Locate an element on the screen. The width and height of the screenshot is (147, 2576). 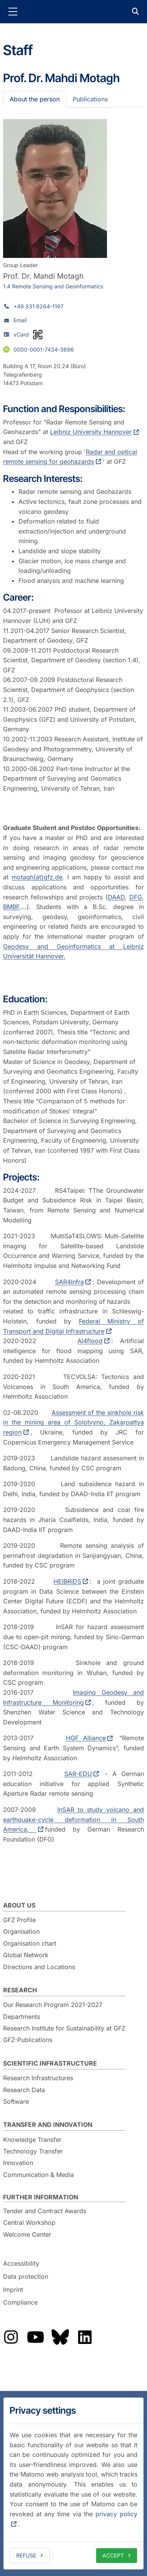
Scientific Infrastructure is located at coordinates (50, 2063).